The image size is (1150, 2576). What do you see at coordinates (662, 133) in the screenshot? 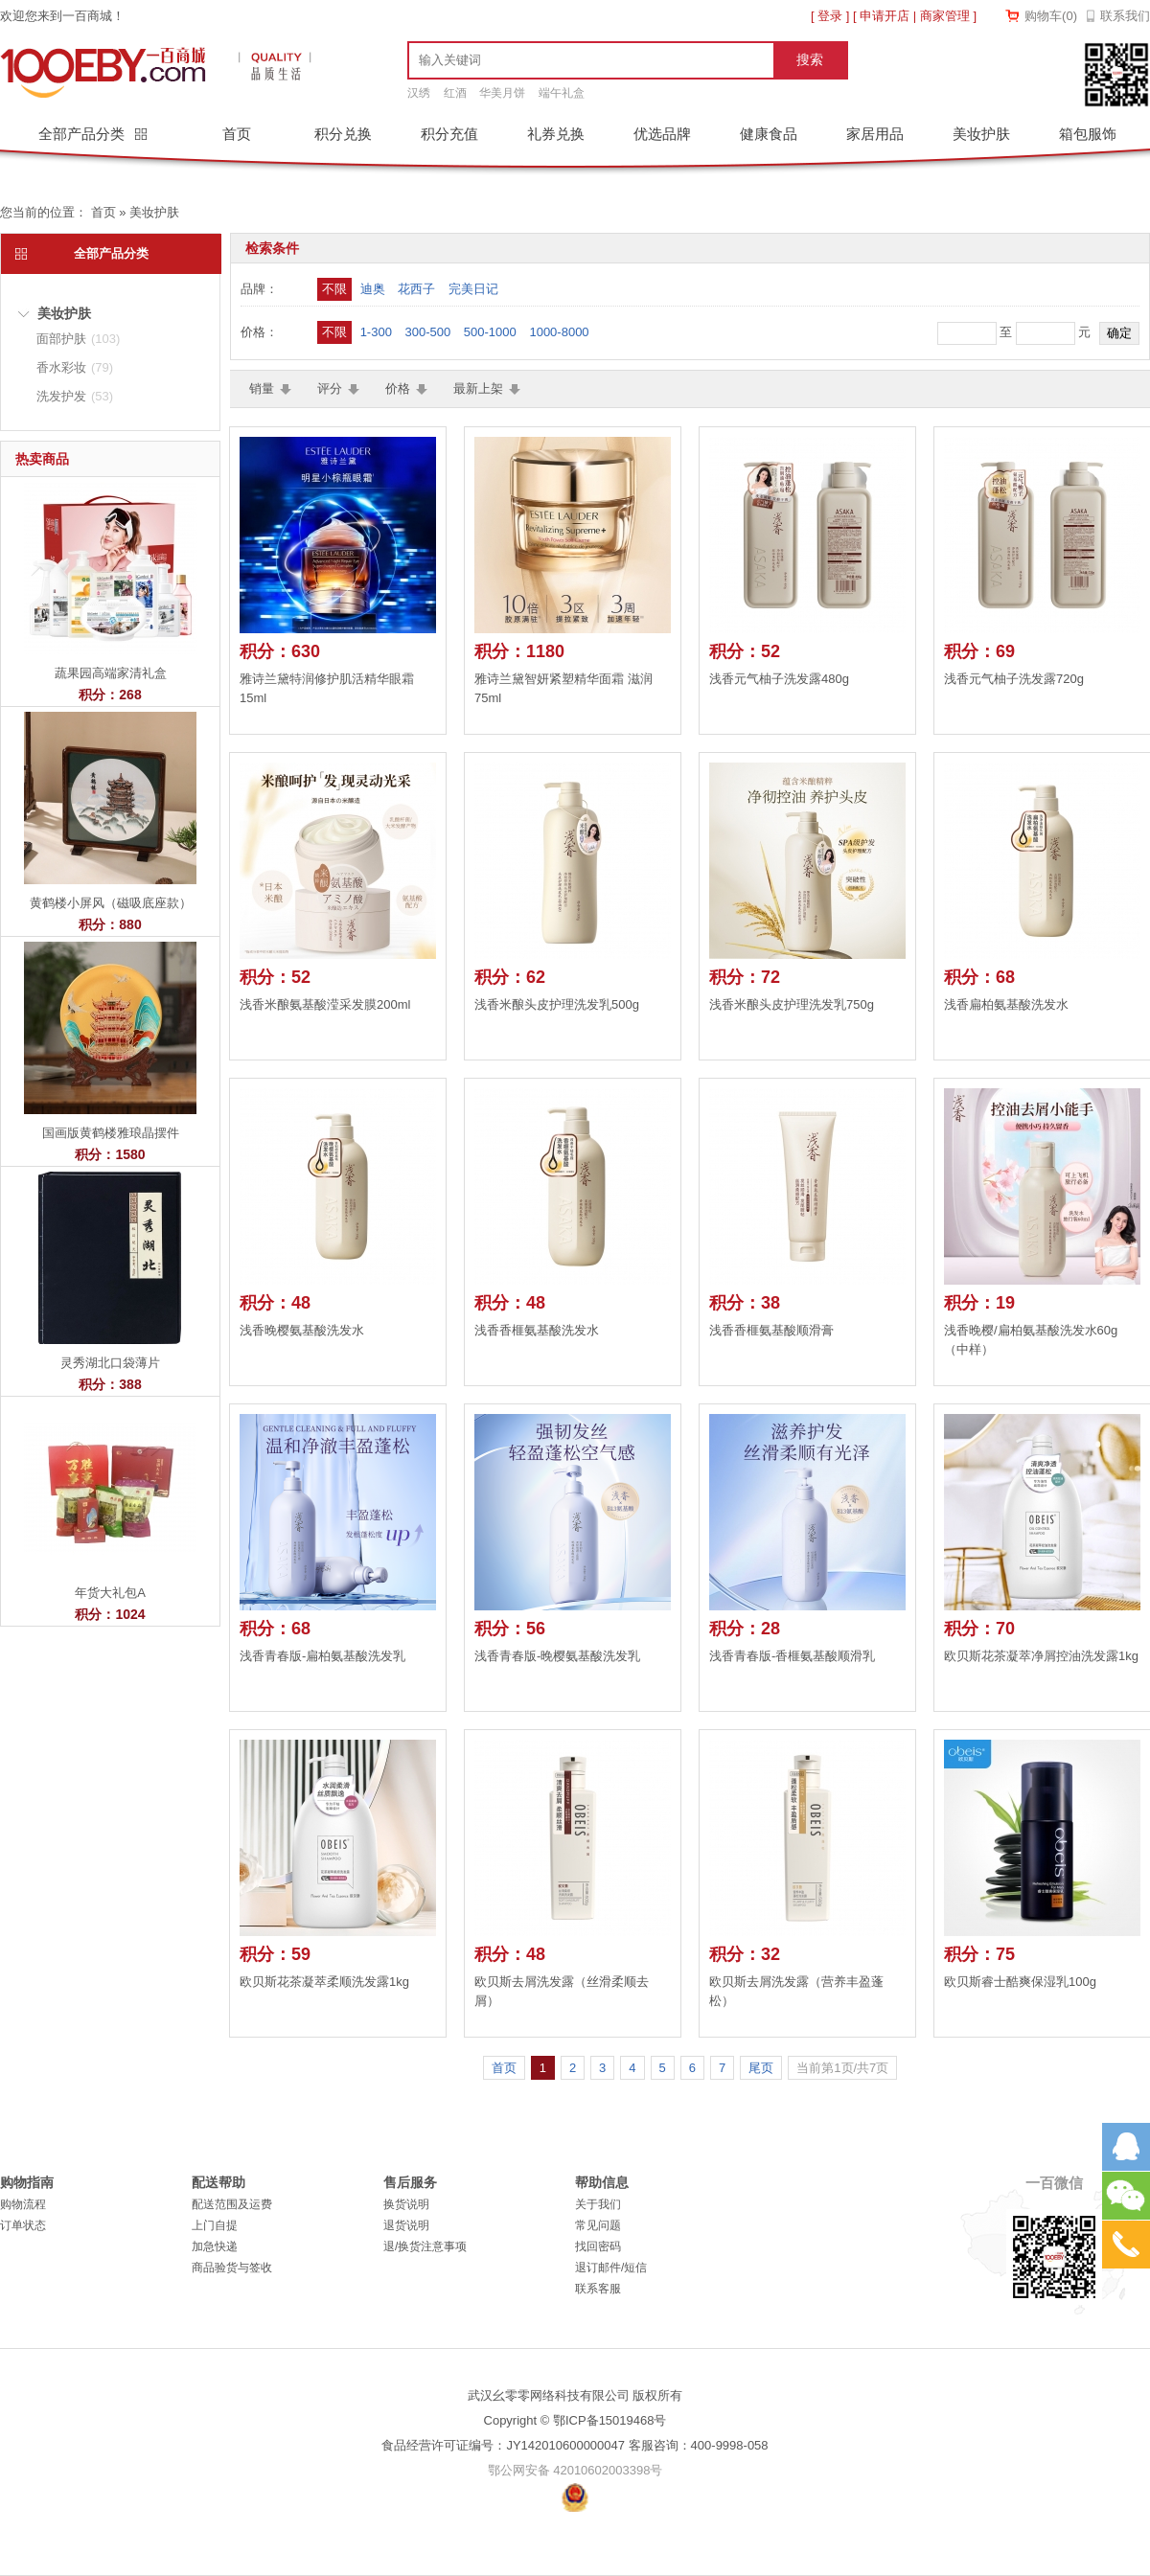
I see `优选品牌` at bounding box center [662, 133].